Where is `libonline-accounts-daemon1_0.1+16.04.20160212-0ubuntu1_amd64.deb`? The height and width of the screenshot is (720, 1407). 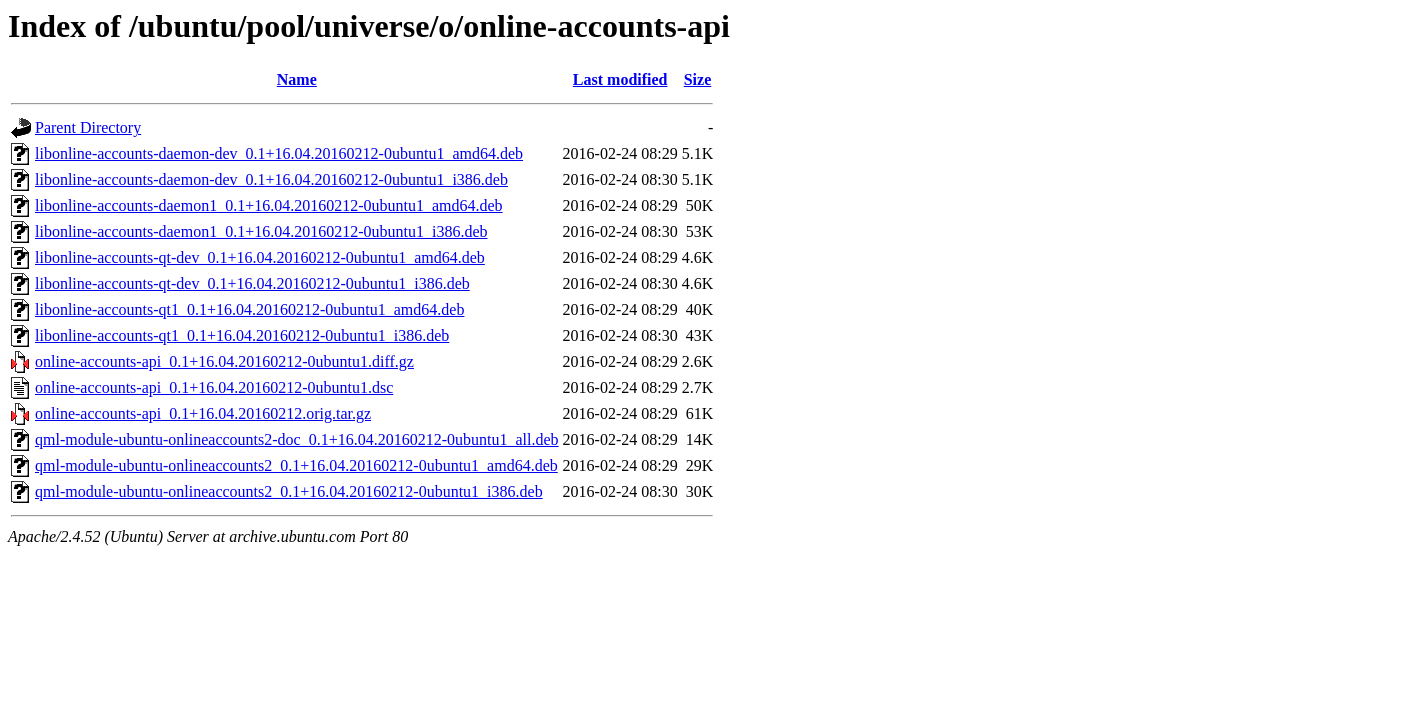
libonline-accounts-daemon1_0.1+16.04.20160212-0ubuntu1_amd64.deb is located at coordinates (269, 205).